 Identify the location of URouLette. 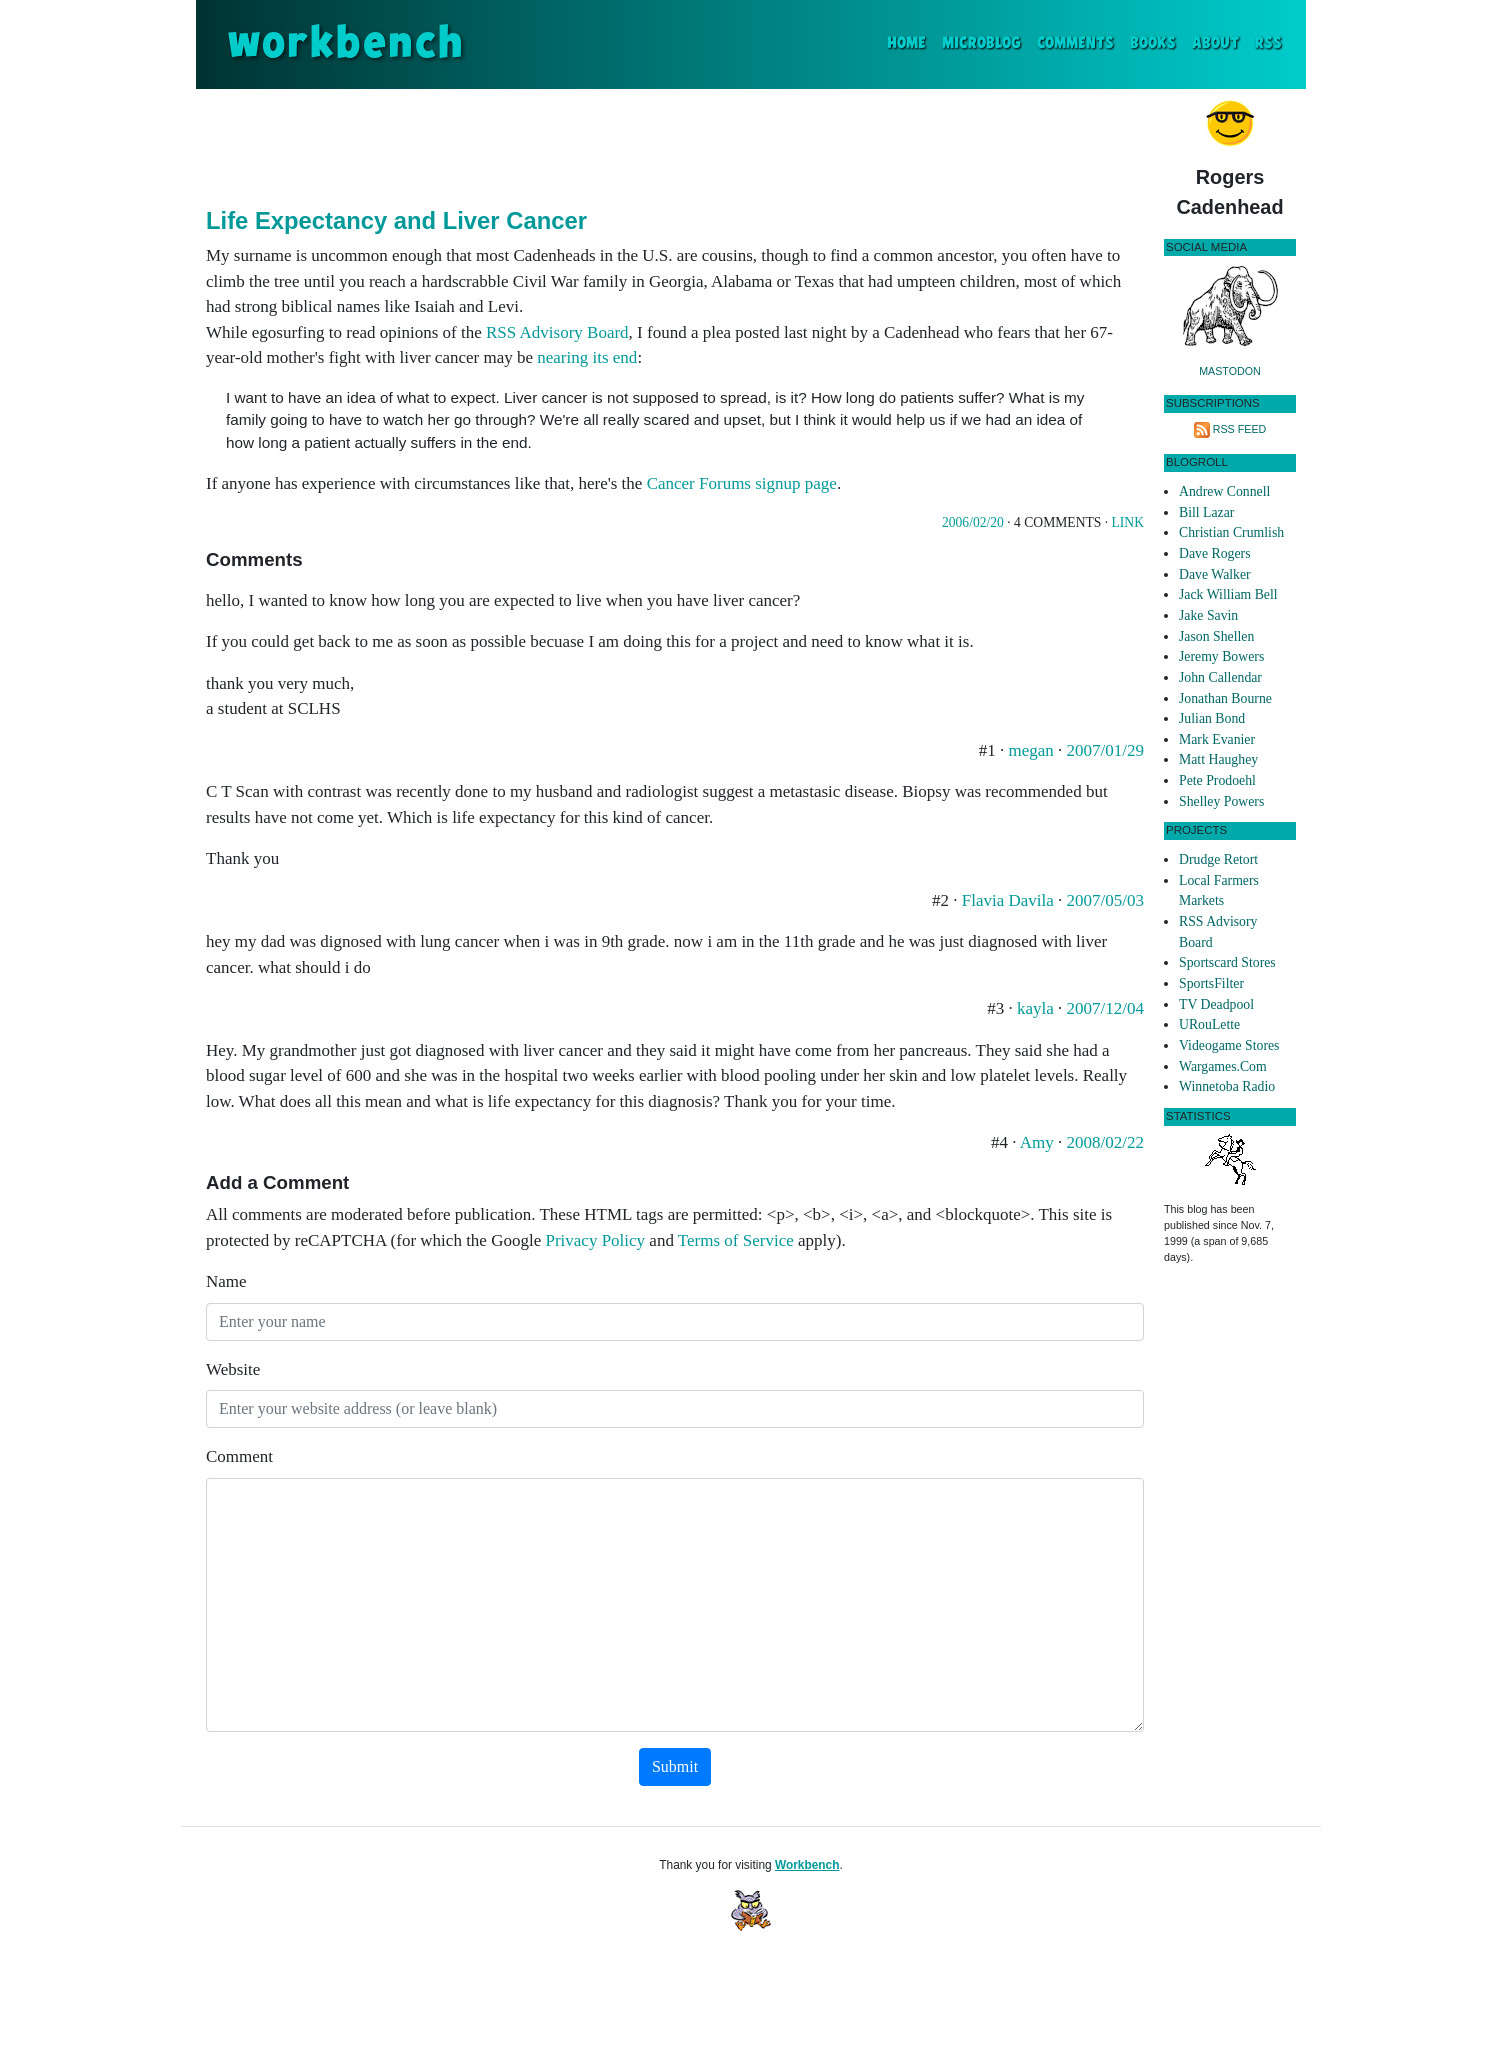
(1209, 1024).